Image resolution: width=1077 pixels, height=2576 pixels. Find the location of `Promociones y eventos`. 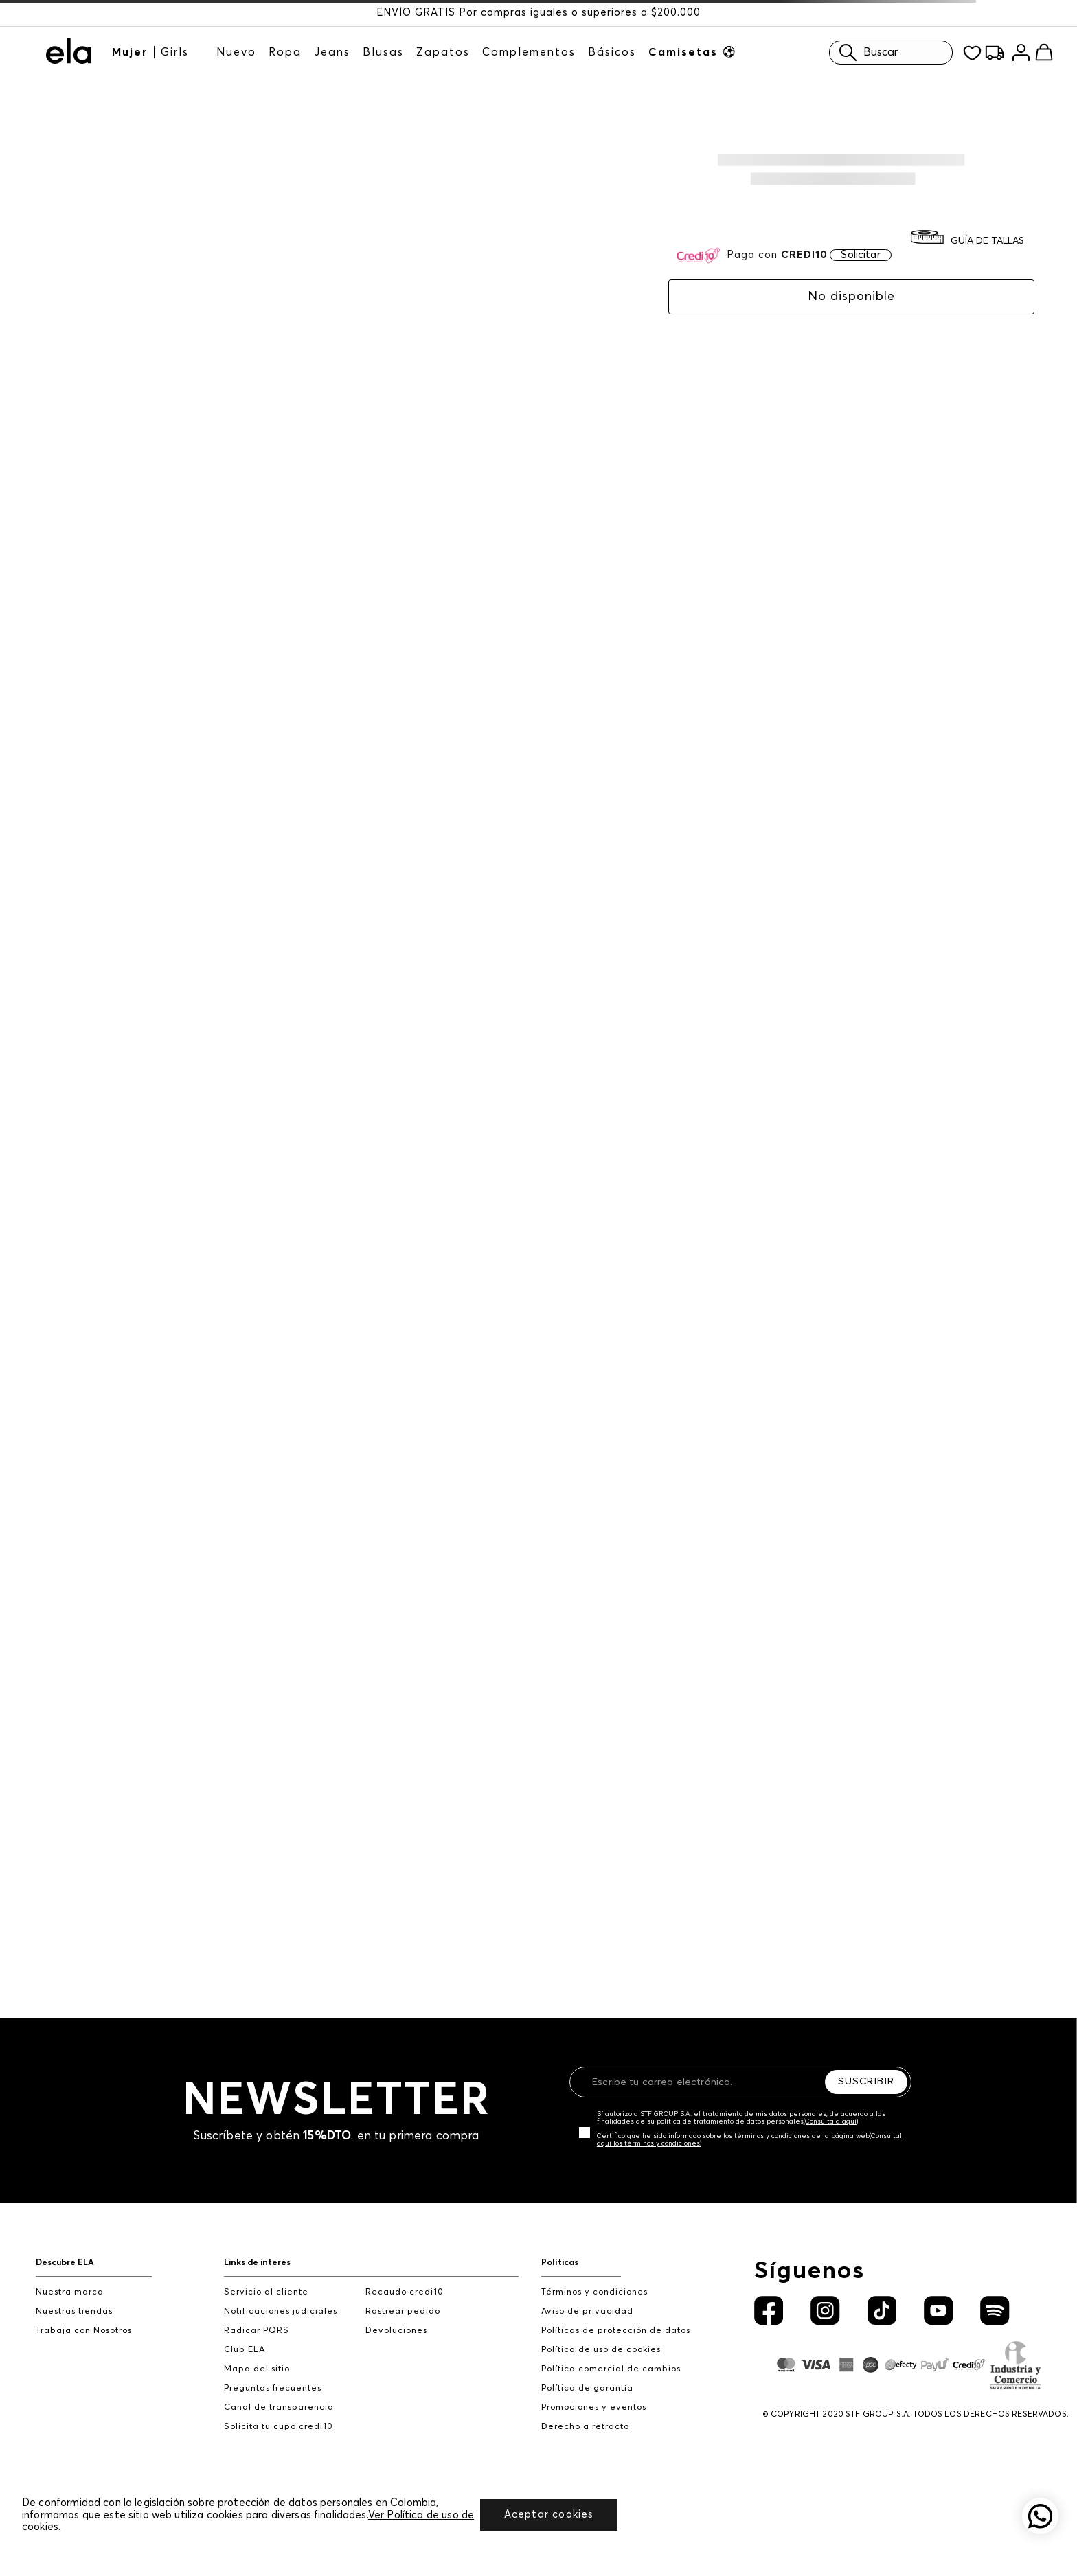

Promociones y eventos is located at coordinates (593, 2407).